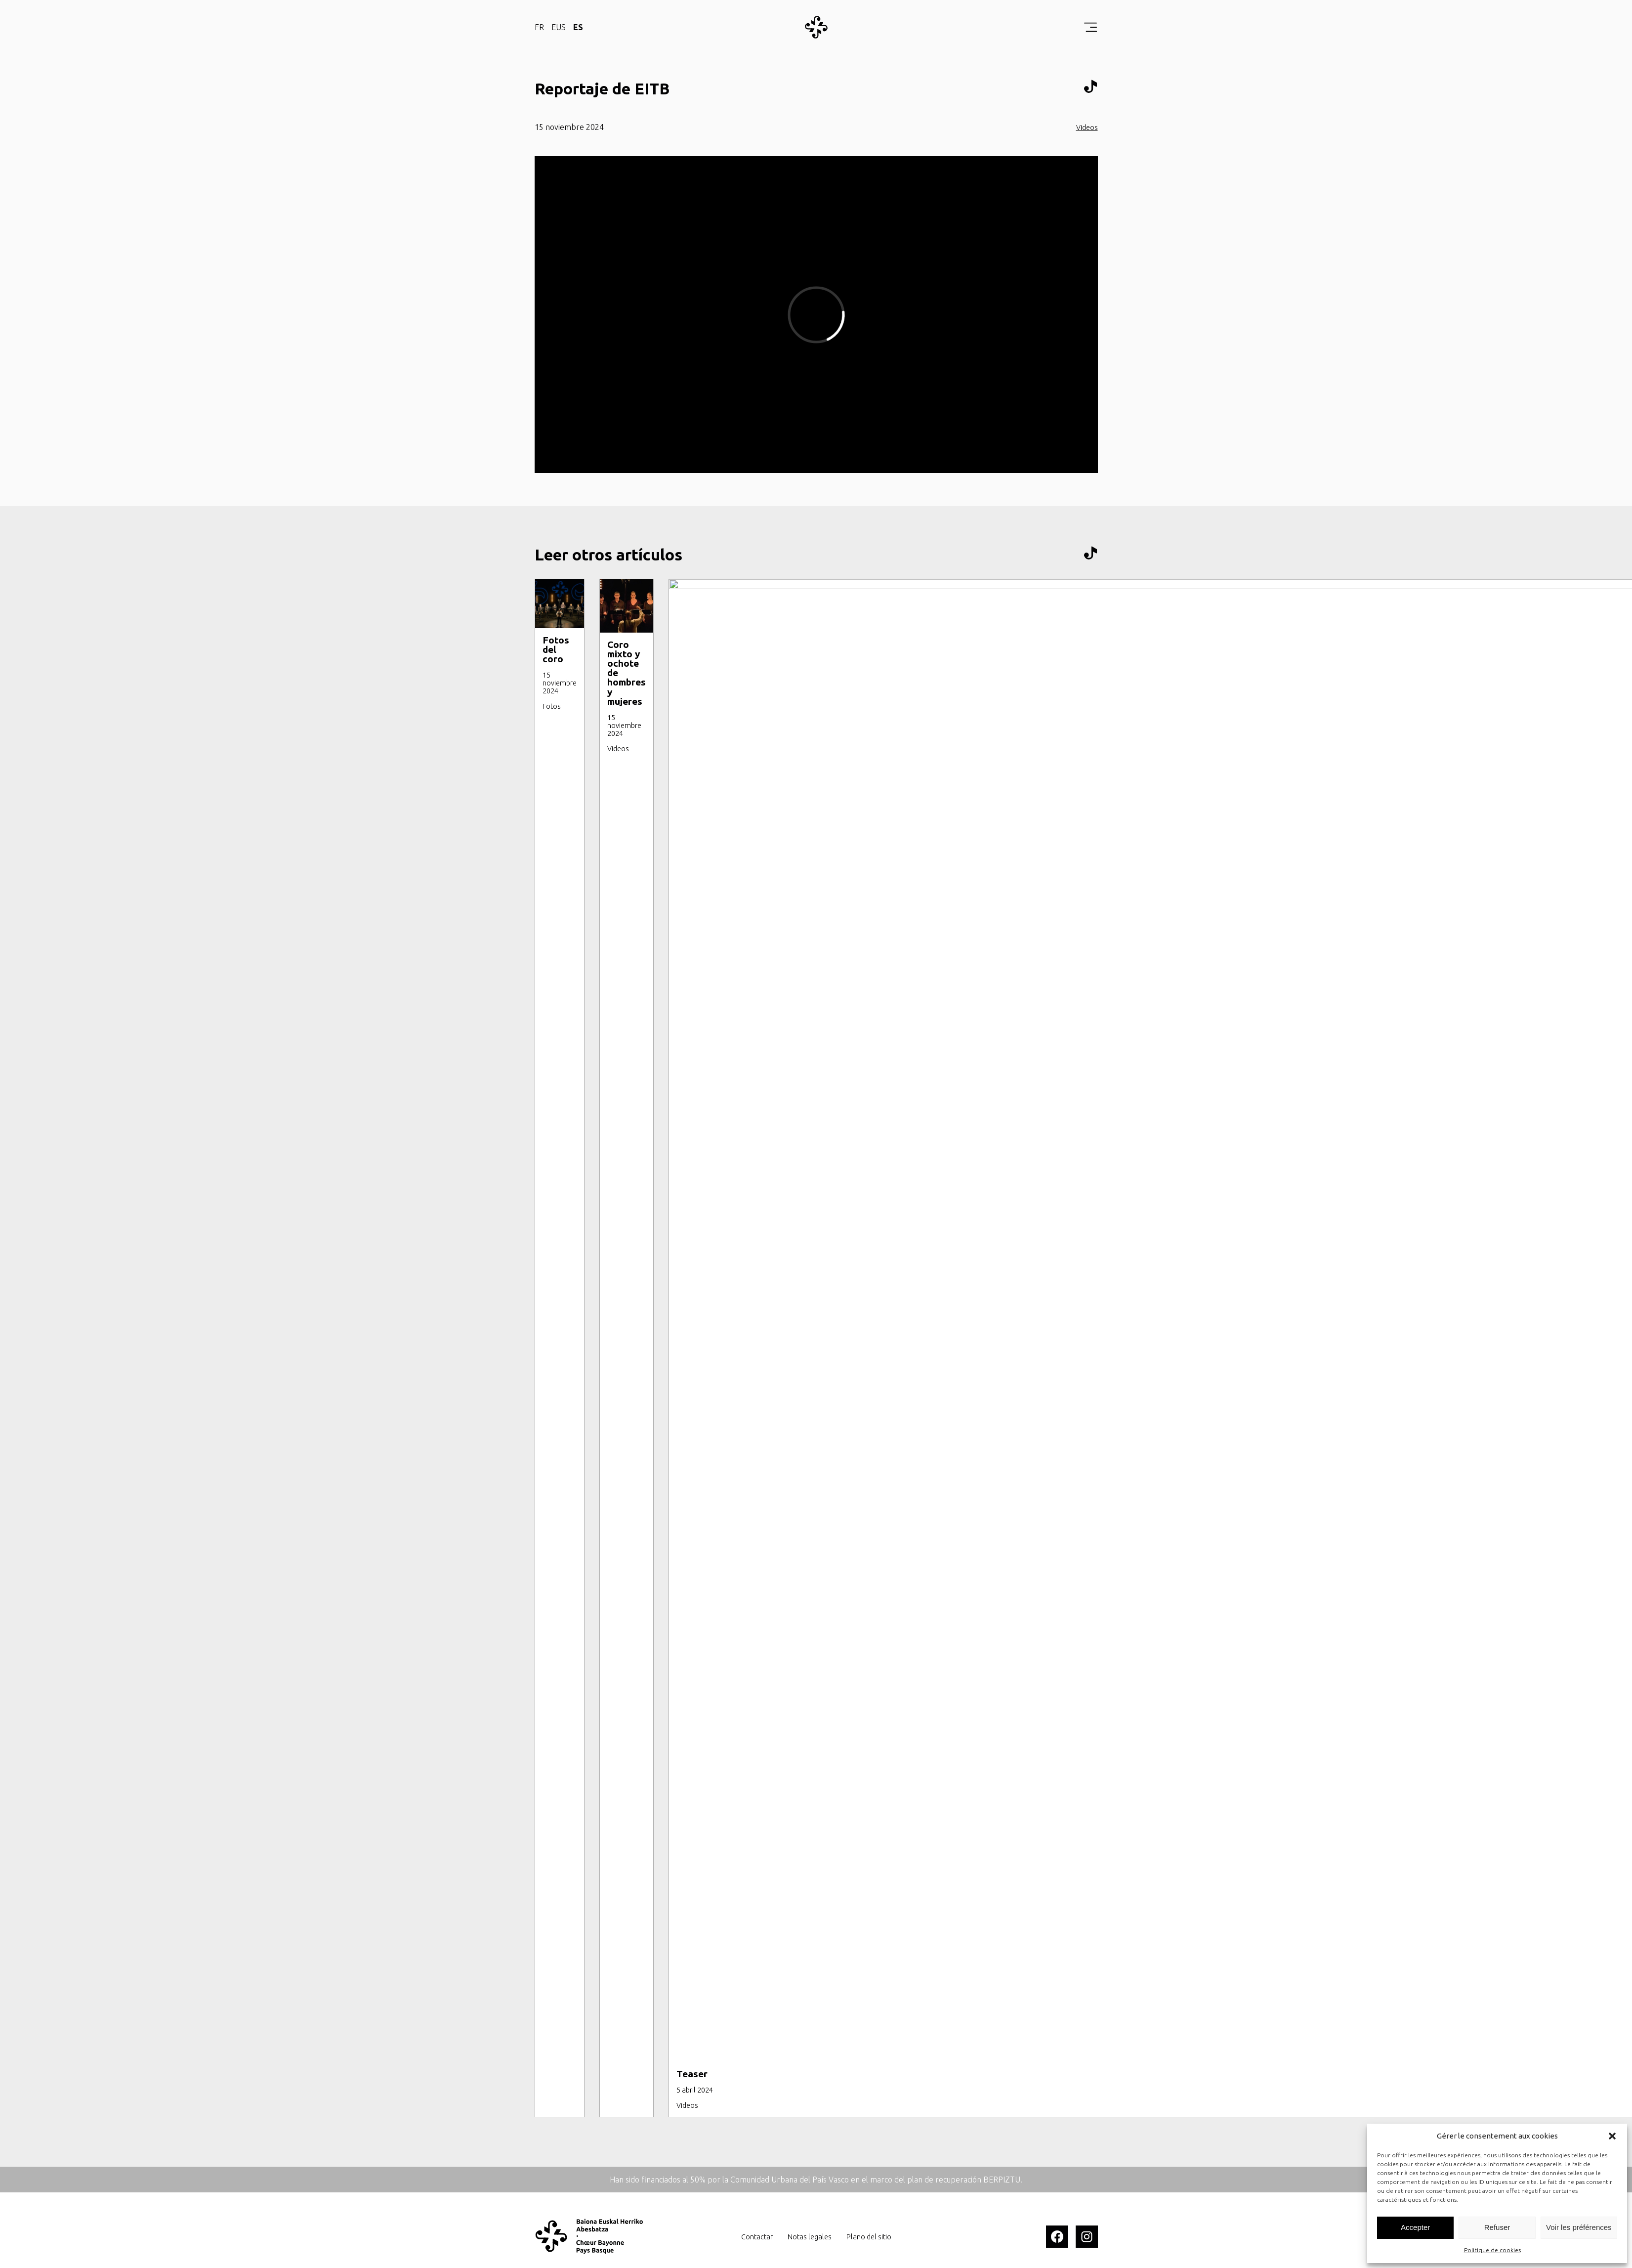 The height and width of the screenshot is (2268, 1632). I want to click on Refuser, so click(1497, 2227).